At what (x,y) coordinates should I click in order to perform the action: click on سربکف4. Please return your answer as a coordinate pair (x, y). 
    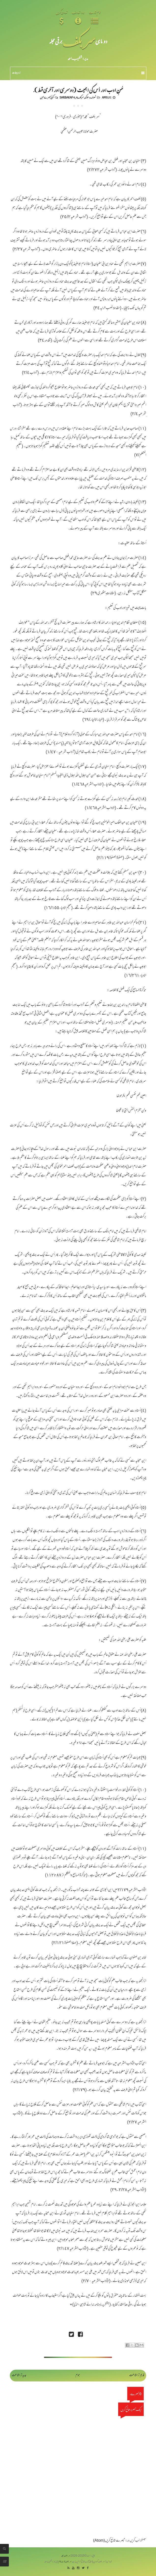
    Looking at the image, I should click on (80, 97).